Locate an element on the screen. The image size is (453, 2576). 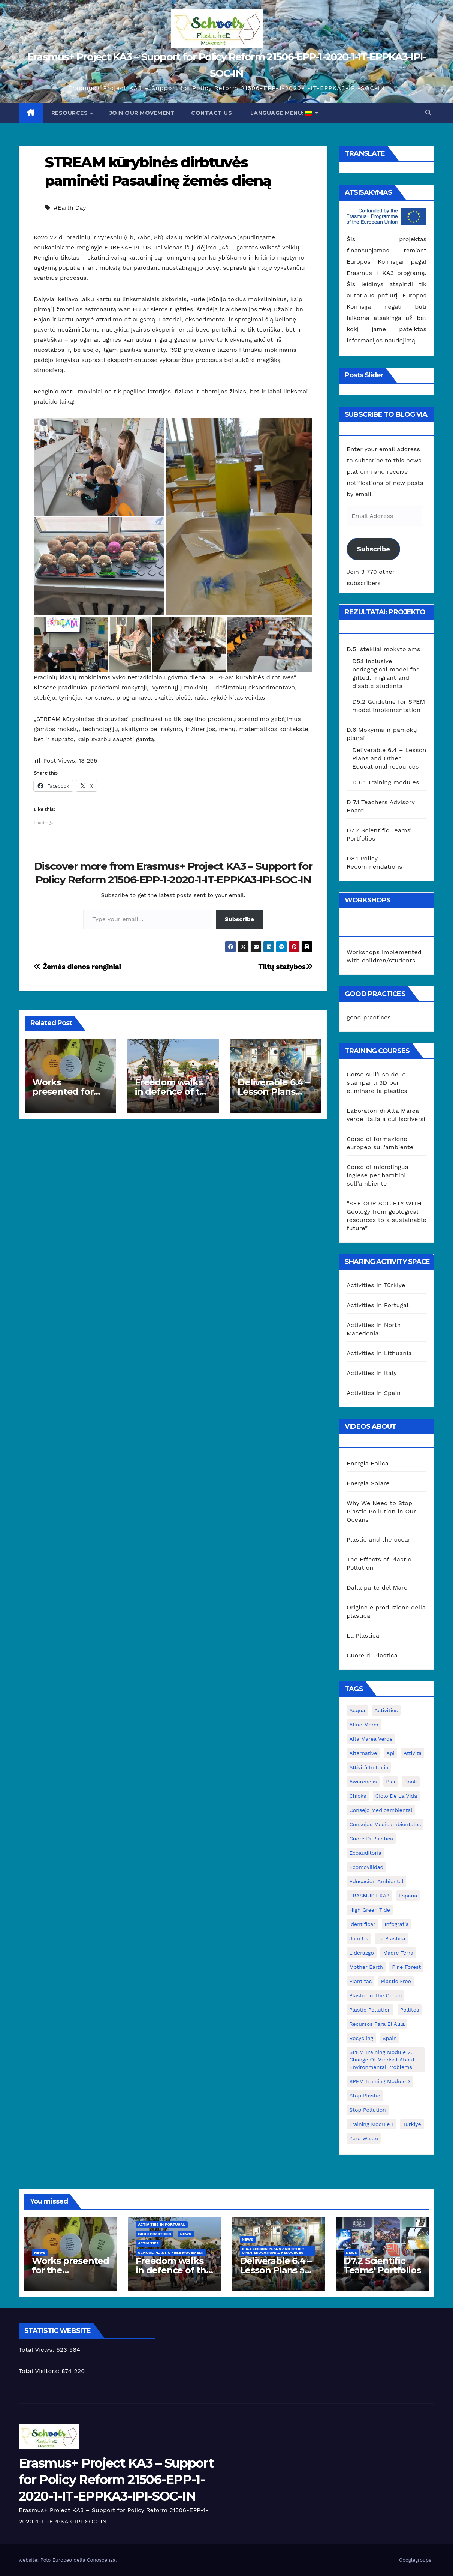
zero waste [zero waste (3 elementai)] is located at coordinates (363, 2138).